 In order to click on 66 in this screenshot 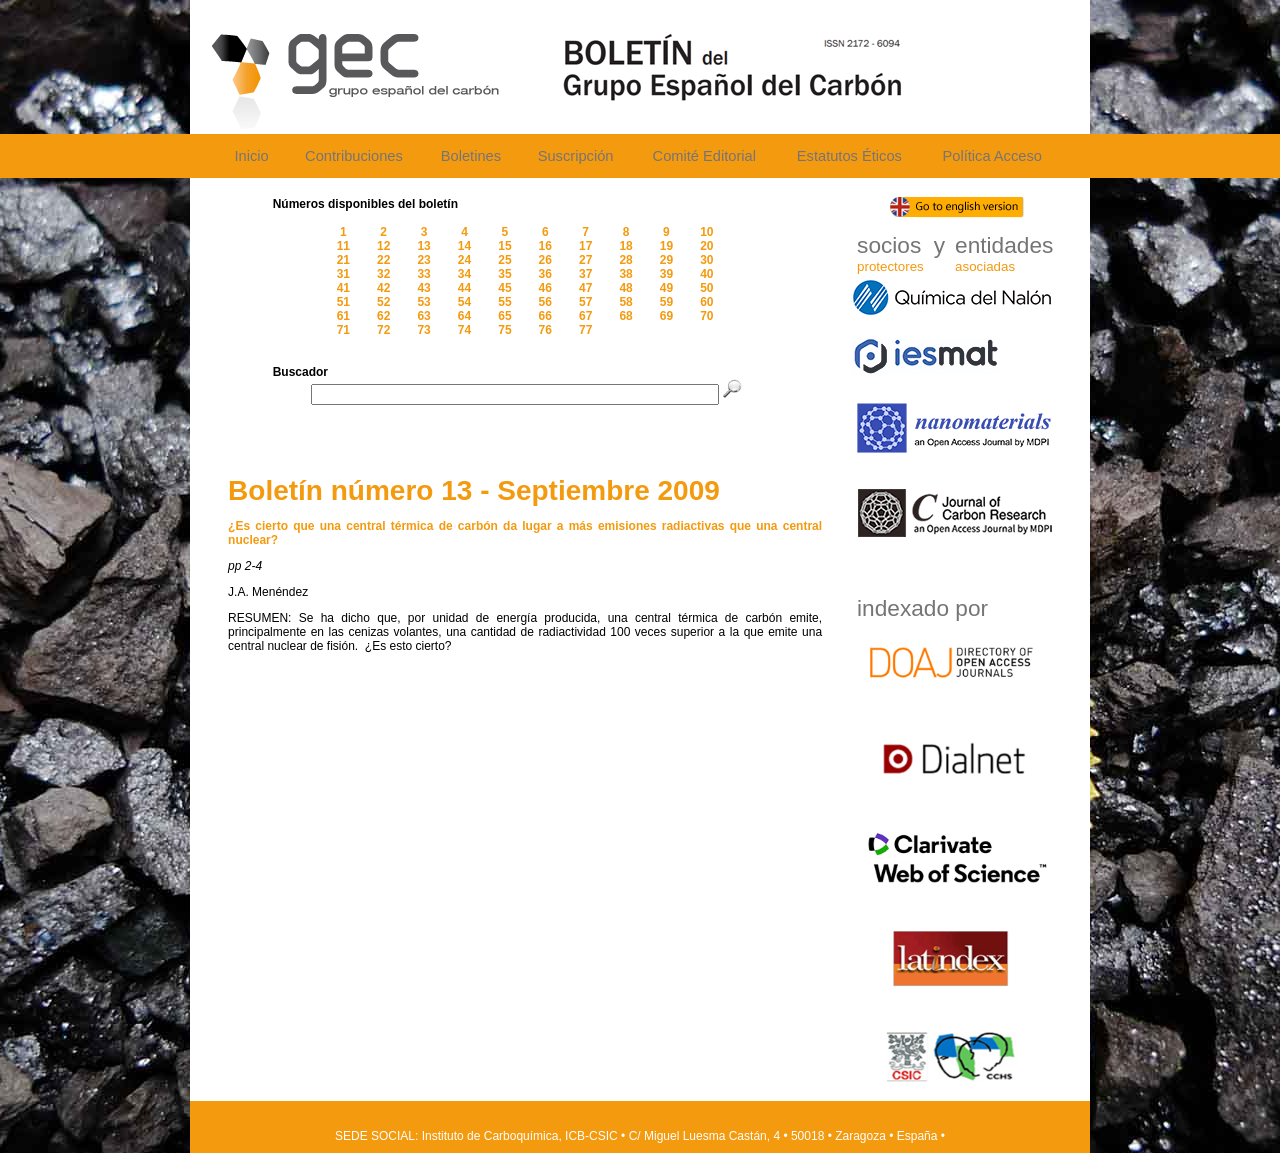, I will do `click(545, 316)`.